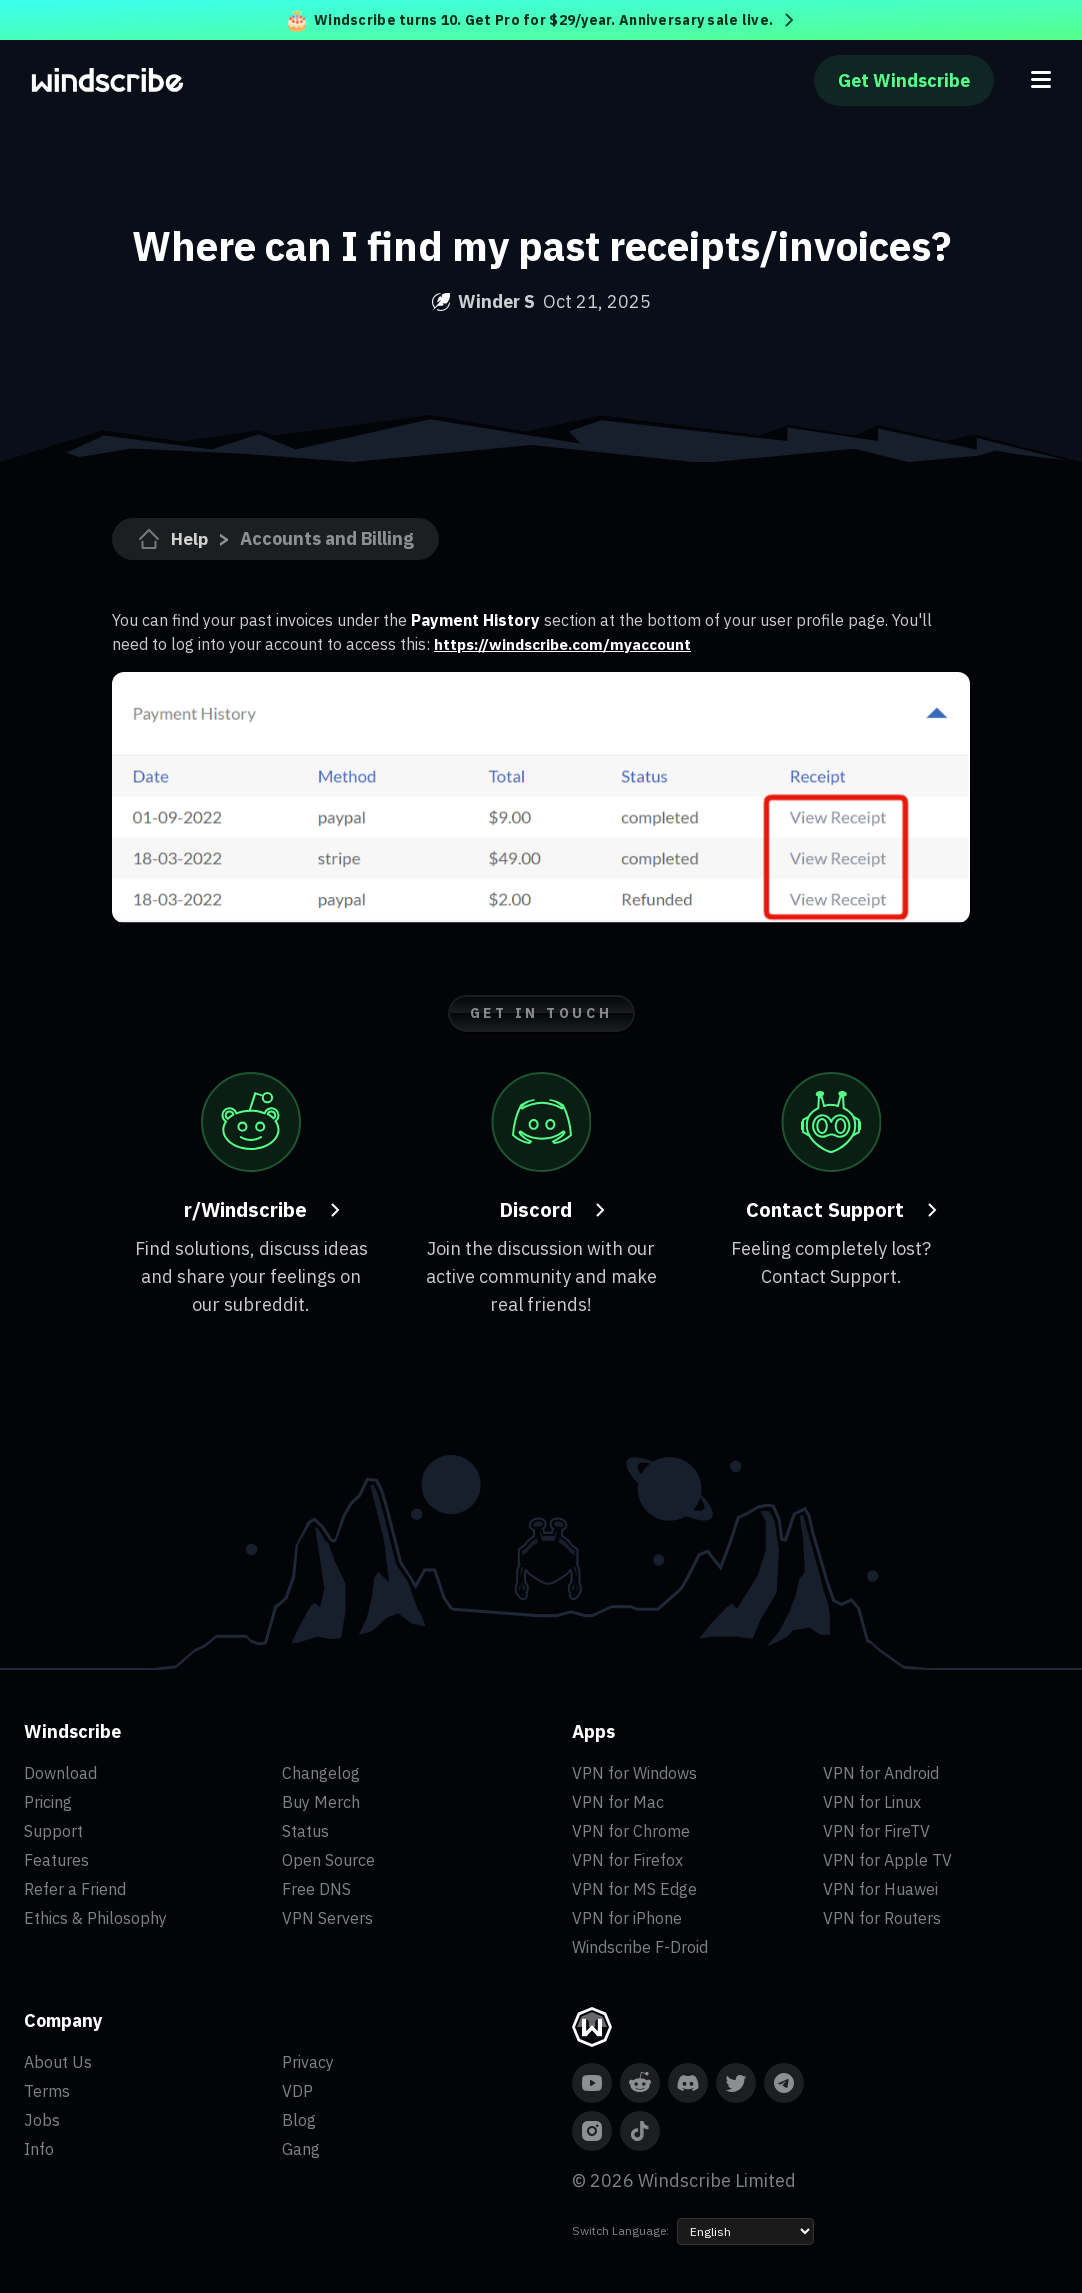  What do you see at coordinates (316, 1889) in the screenshot?
I see `Free DNS` at bounding box center [316, 1889].